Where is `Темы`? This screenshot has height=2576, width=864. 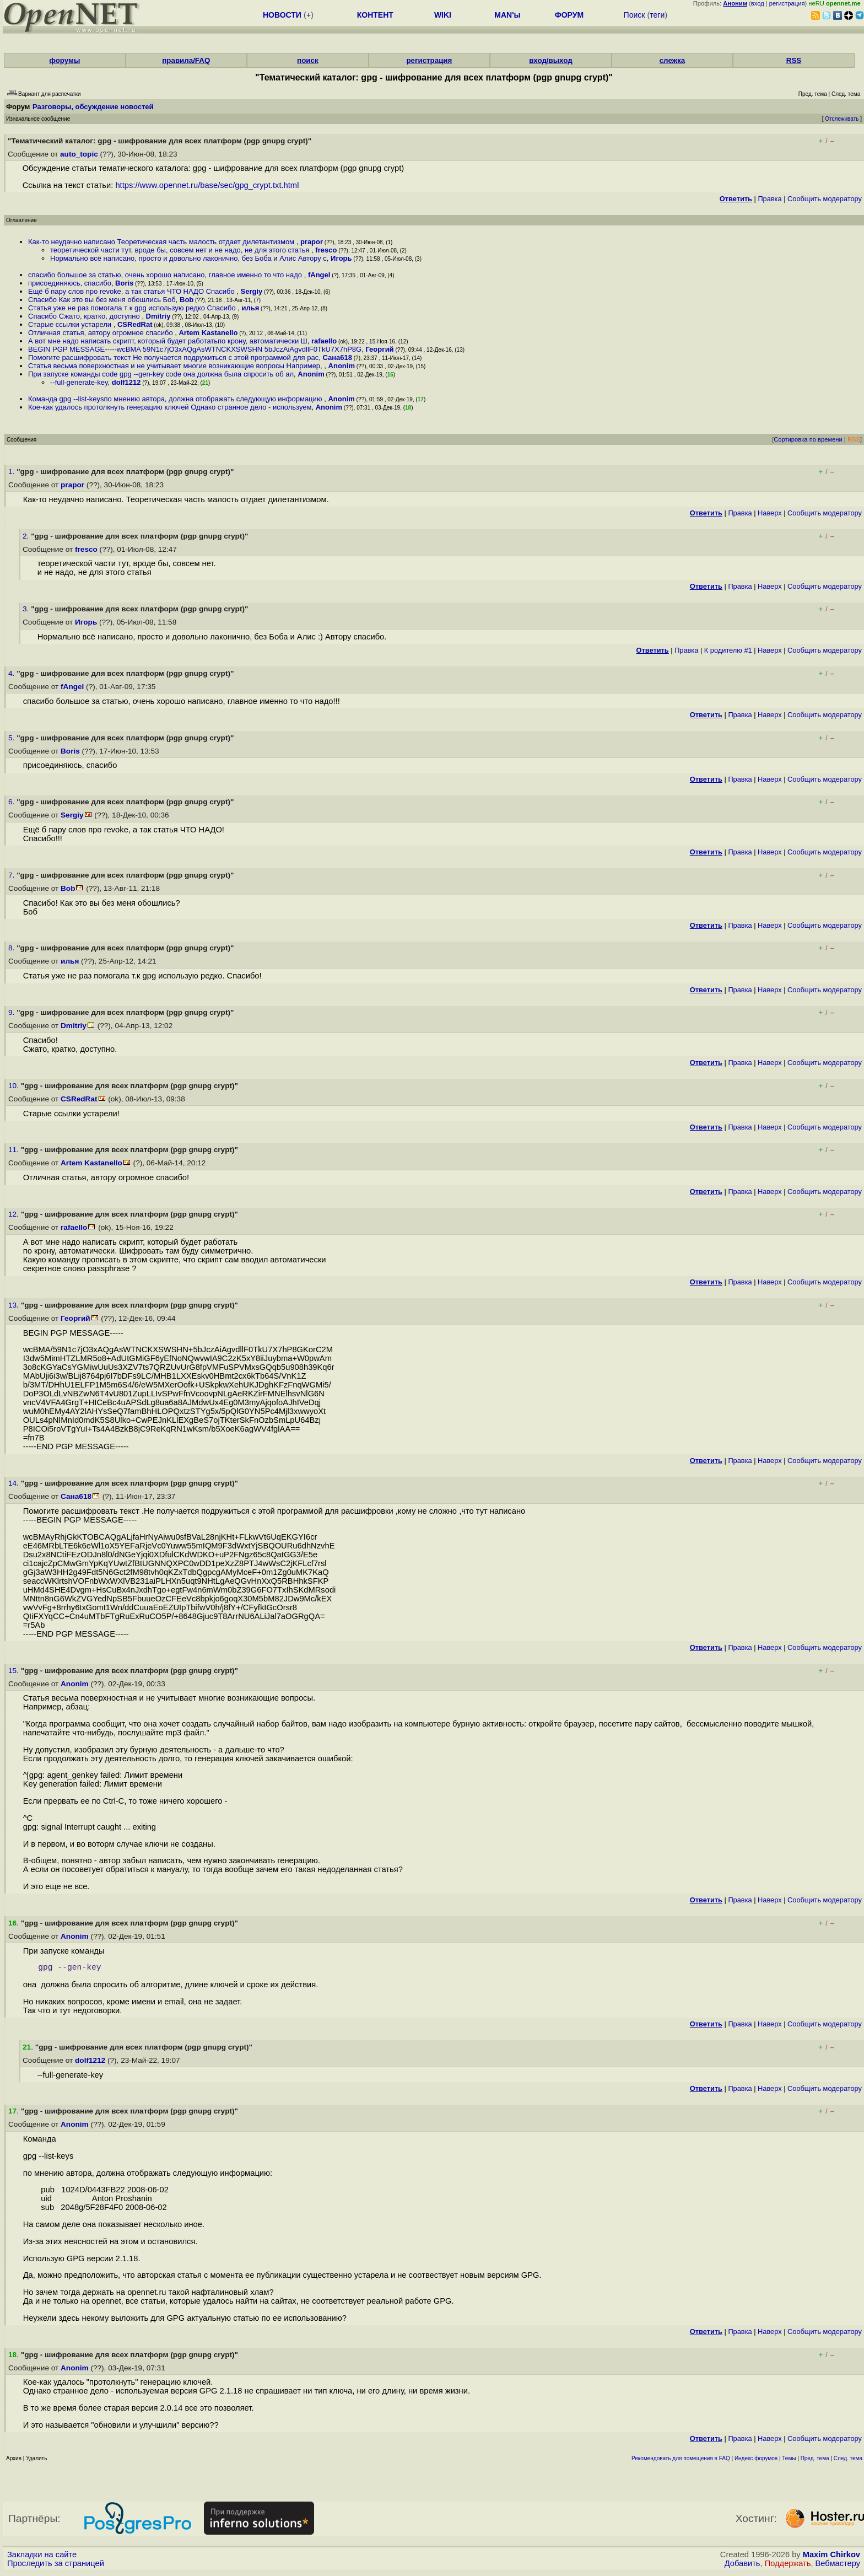 Темы is located at coordinates (789, 2460).